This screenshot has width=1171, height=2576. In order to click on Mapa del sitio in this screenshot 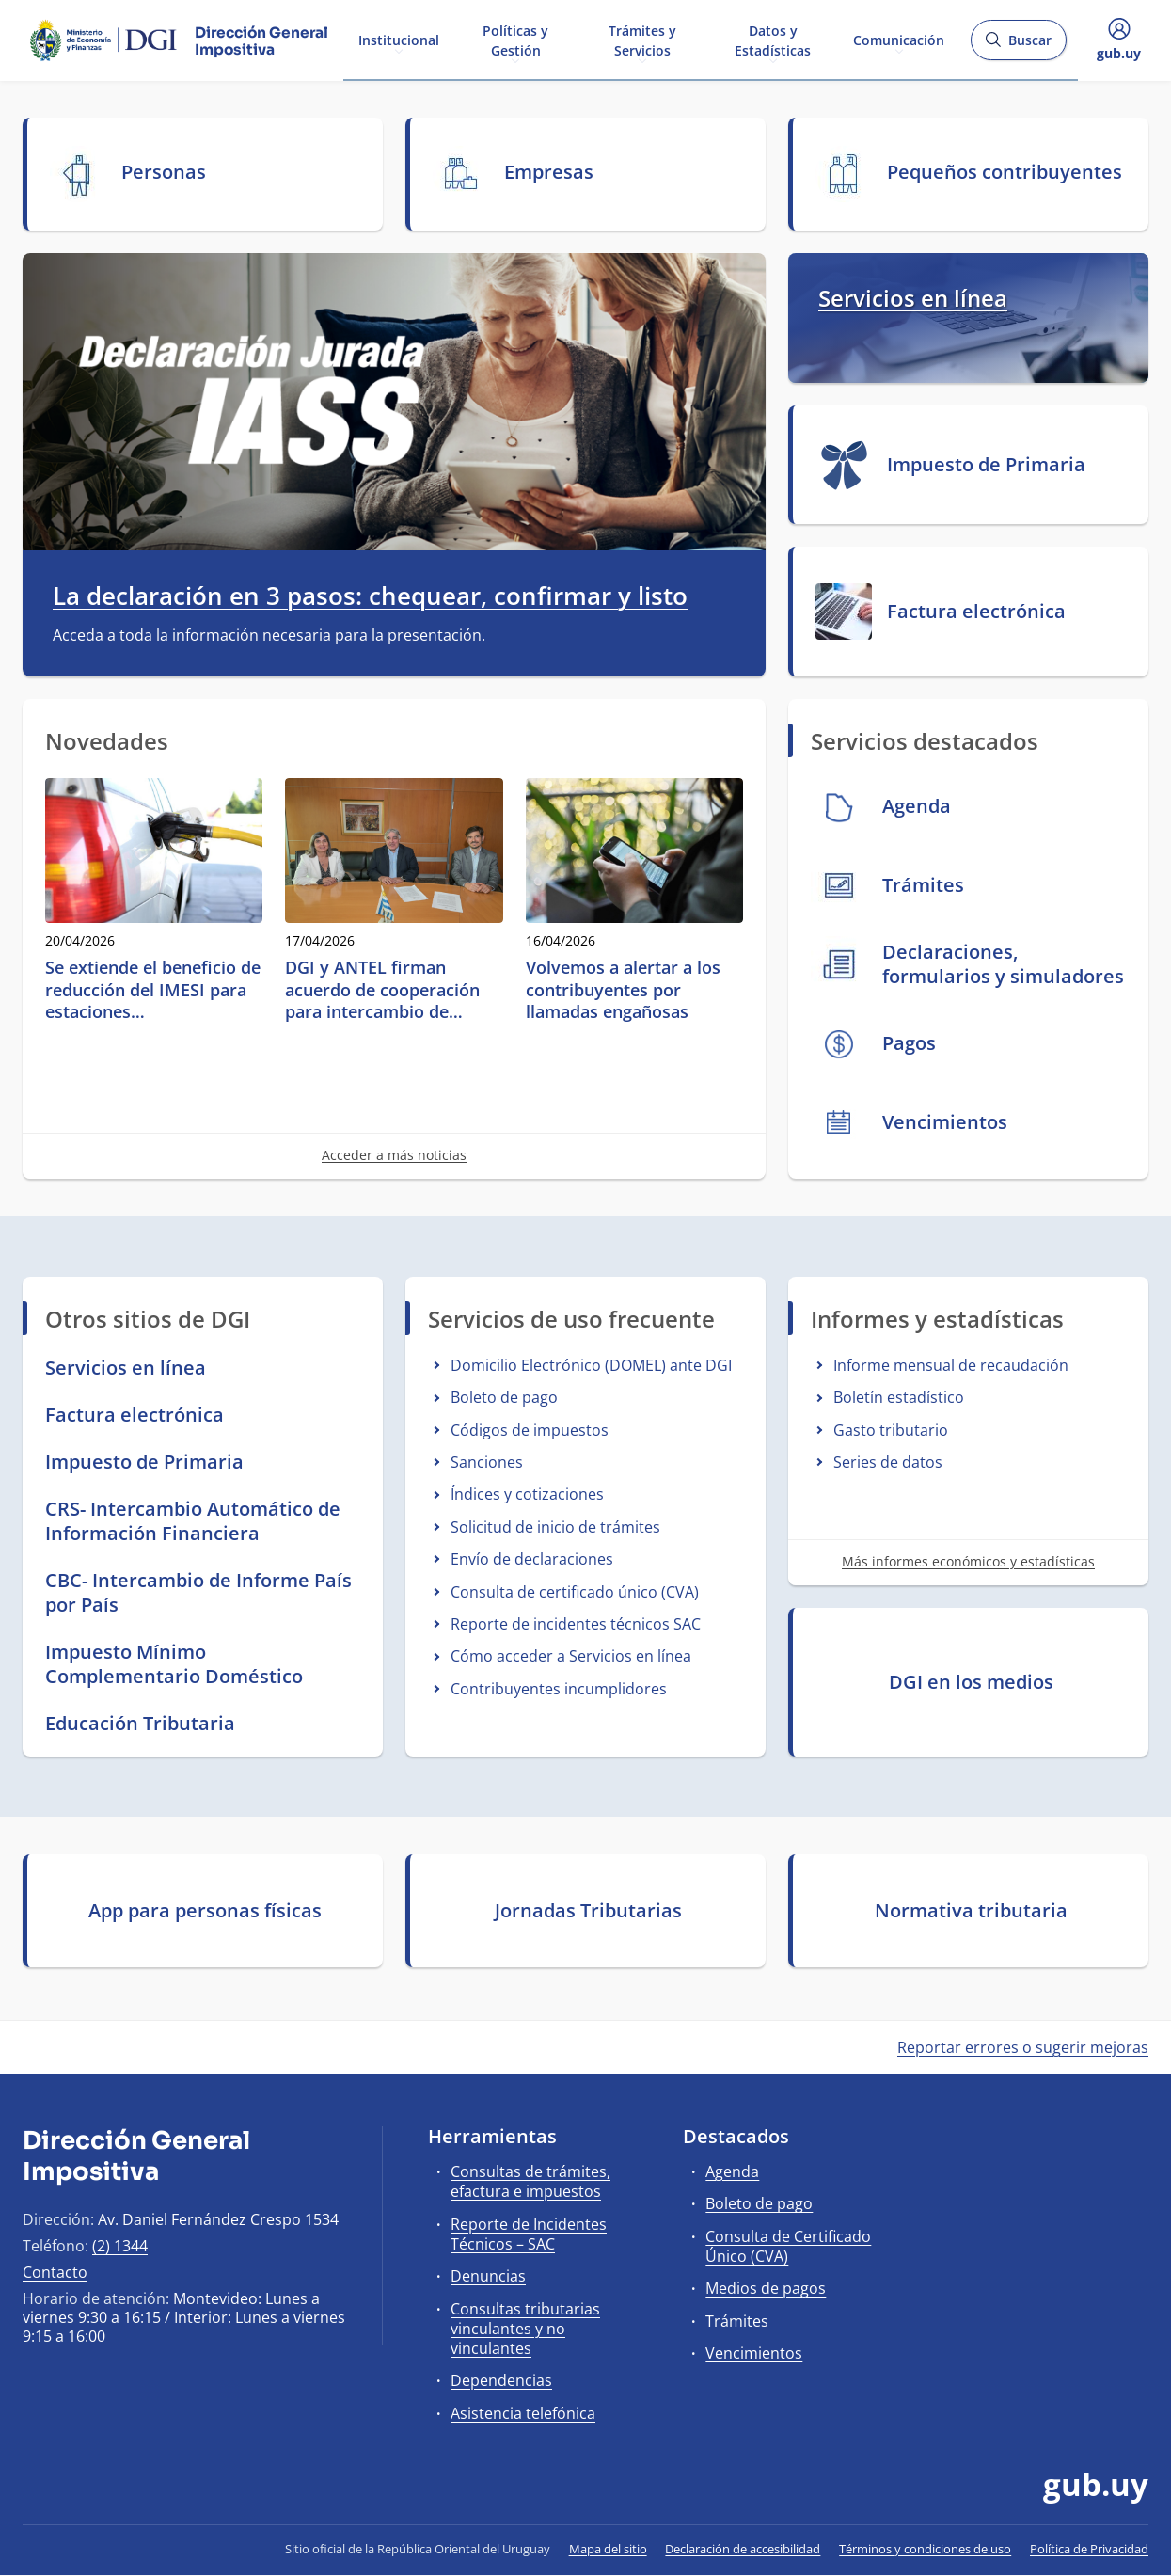, I will do `click(608, 2548)`.